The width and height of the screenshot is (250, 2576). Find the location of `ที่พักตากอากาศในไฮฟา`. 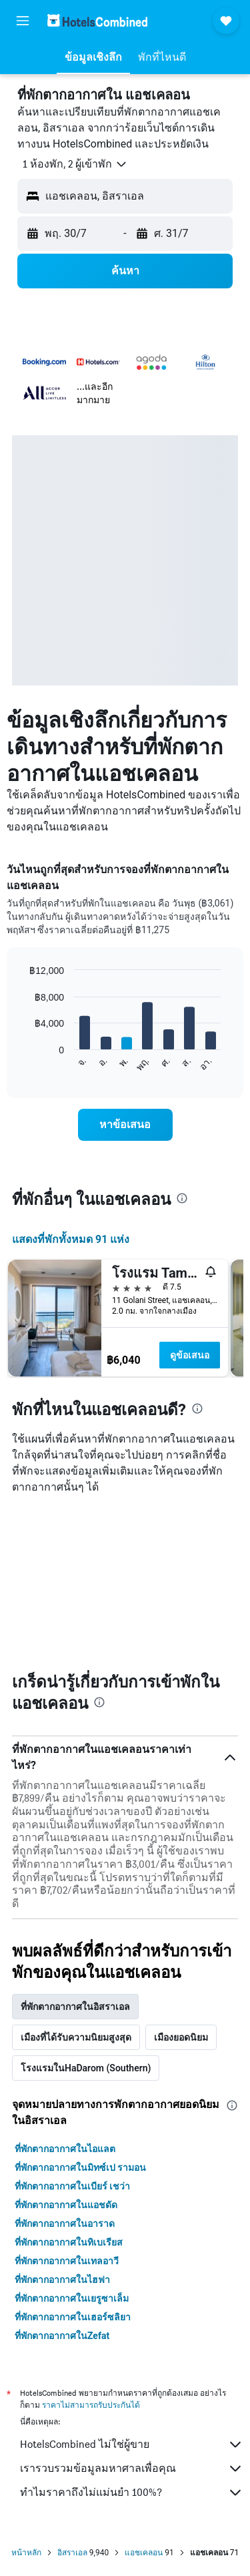

ที่พักตากอากาศในไฮฟา is located at coordinates (62, 2279).